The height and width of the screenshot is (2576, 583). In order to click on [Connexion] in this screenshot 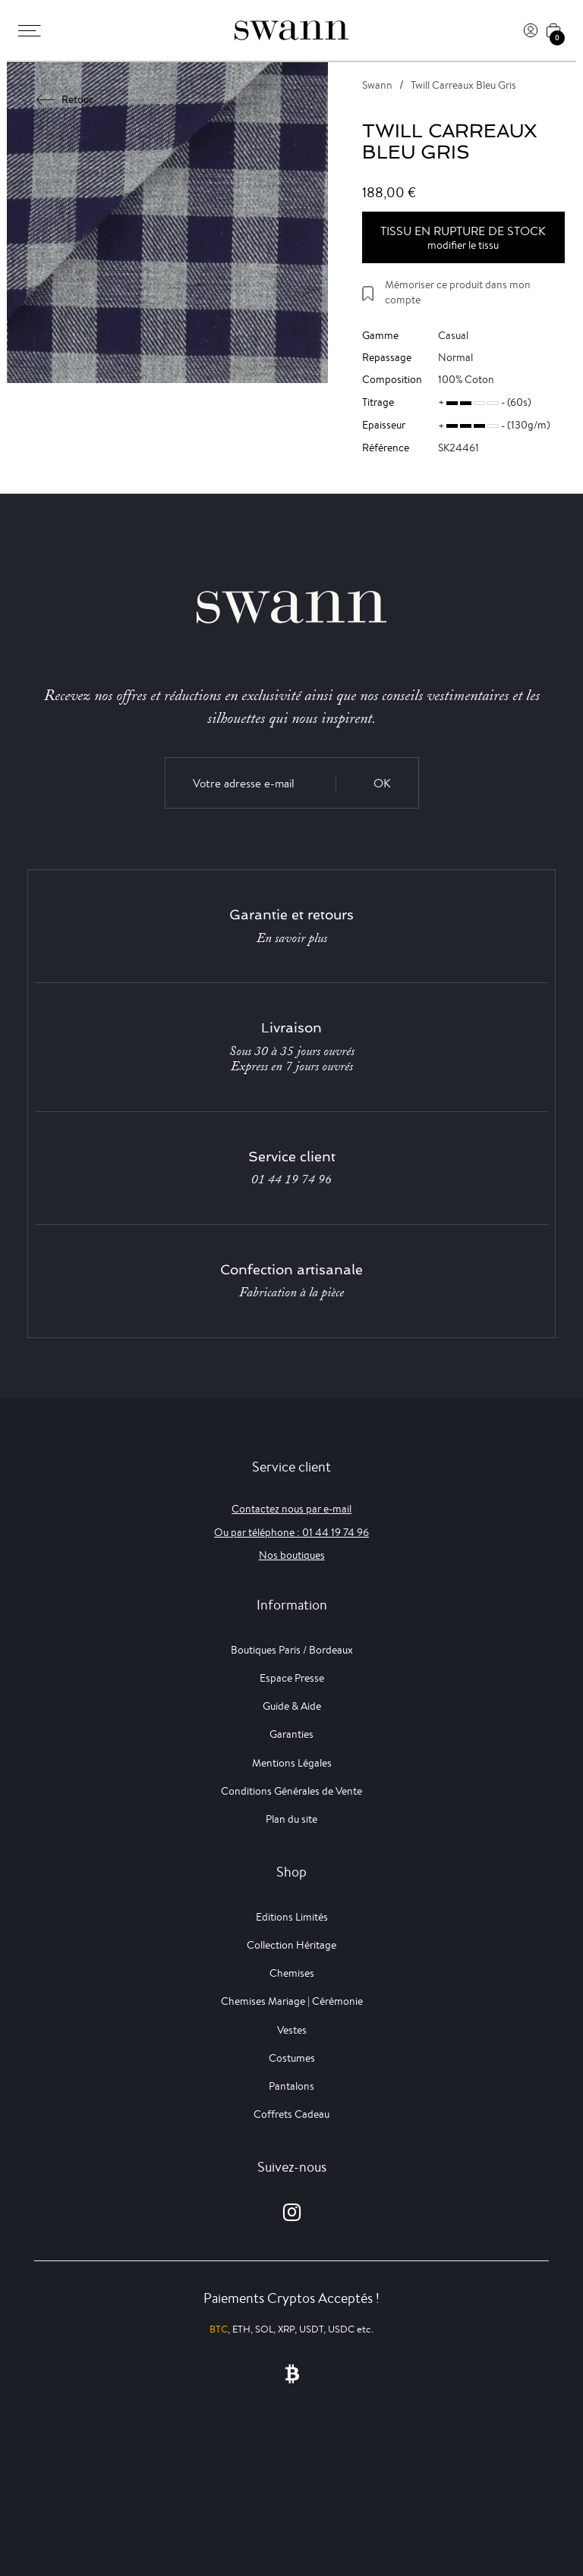, I will do `click(530, 30)`.